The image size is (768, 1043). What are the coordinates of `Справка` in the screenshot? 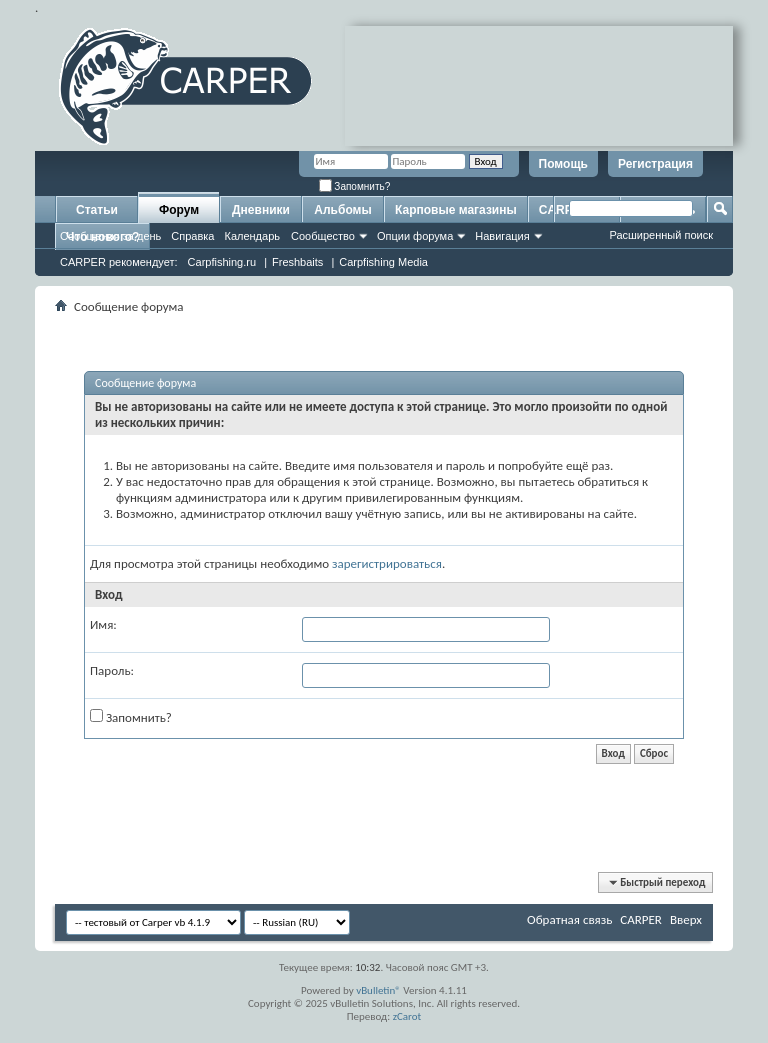 It's located at (192, 236).